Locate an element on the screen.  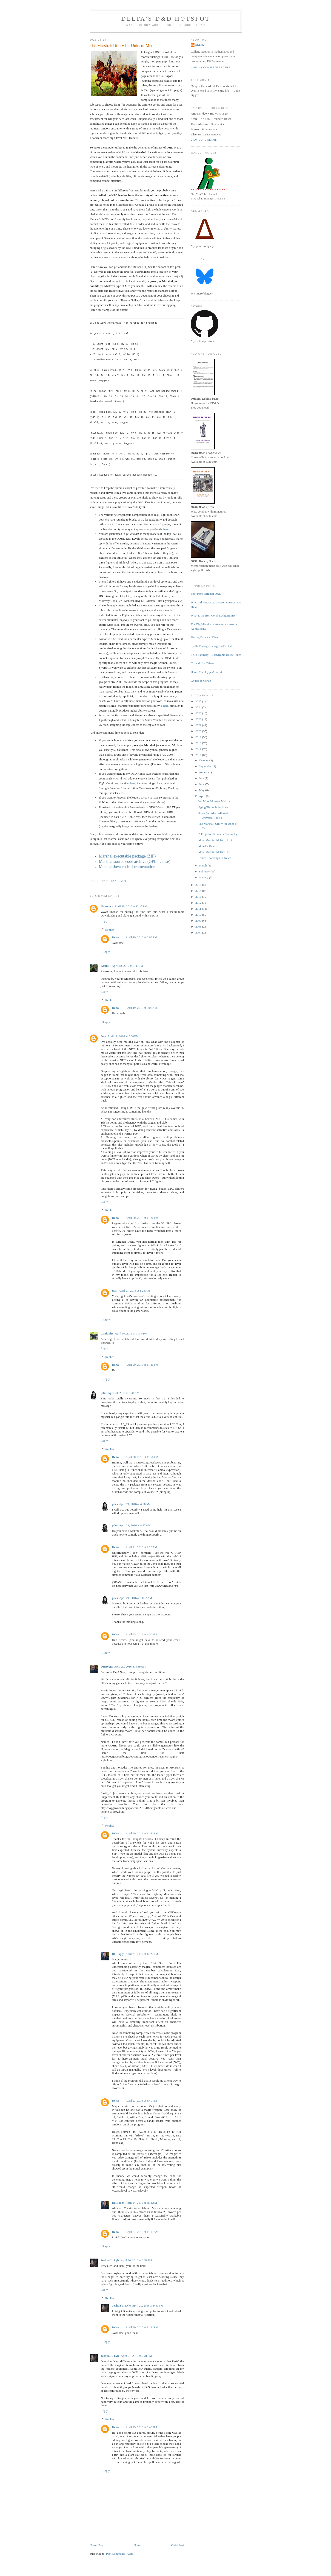
April 18, 2016 at 12:15 PM is located at coordinates (130, 906).